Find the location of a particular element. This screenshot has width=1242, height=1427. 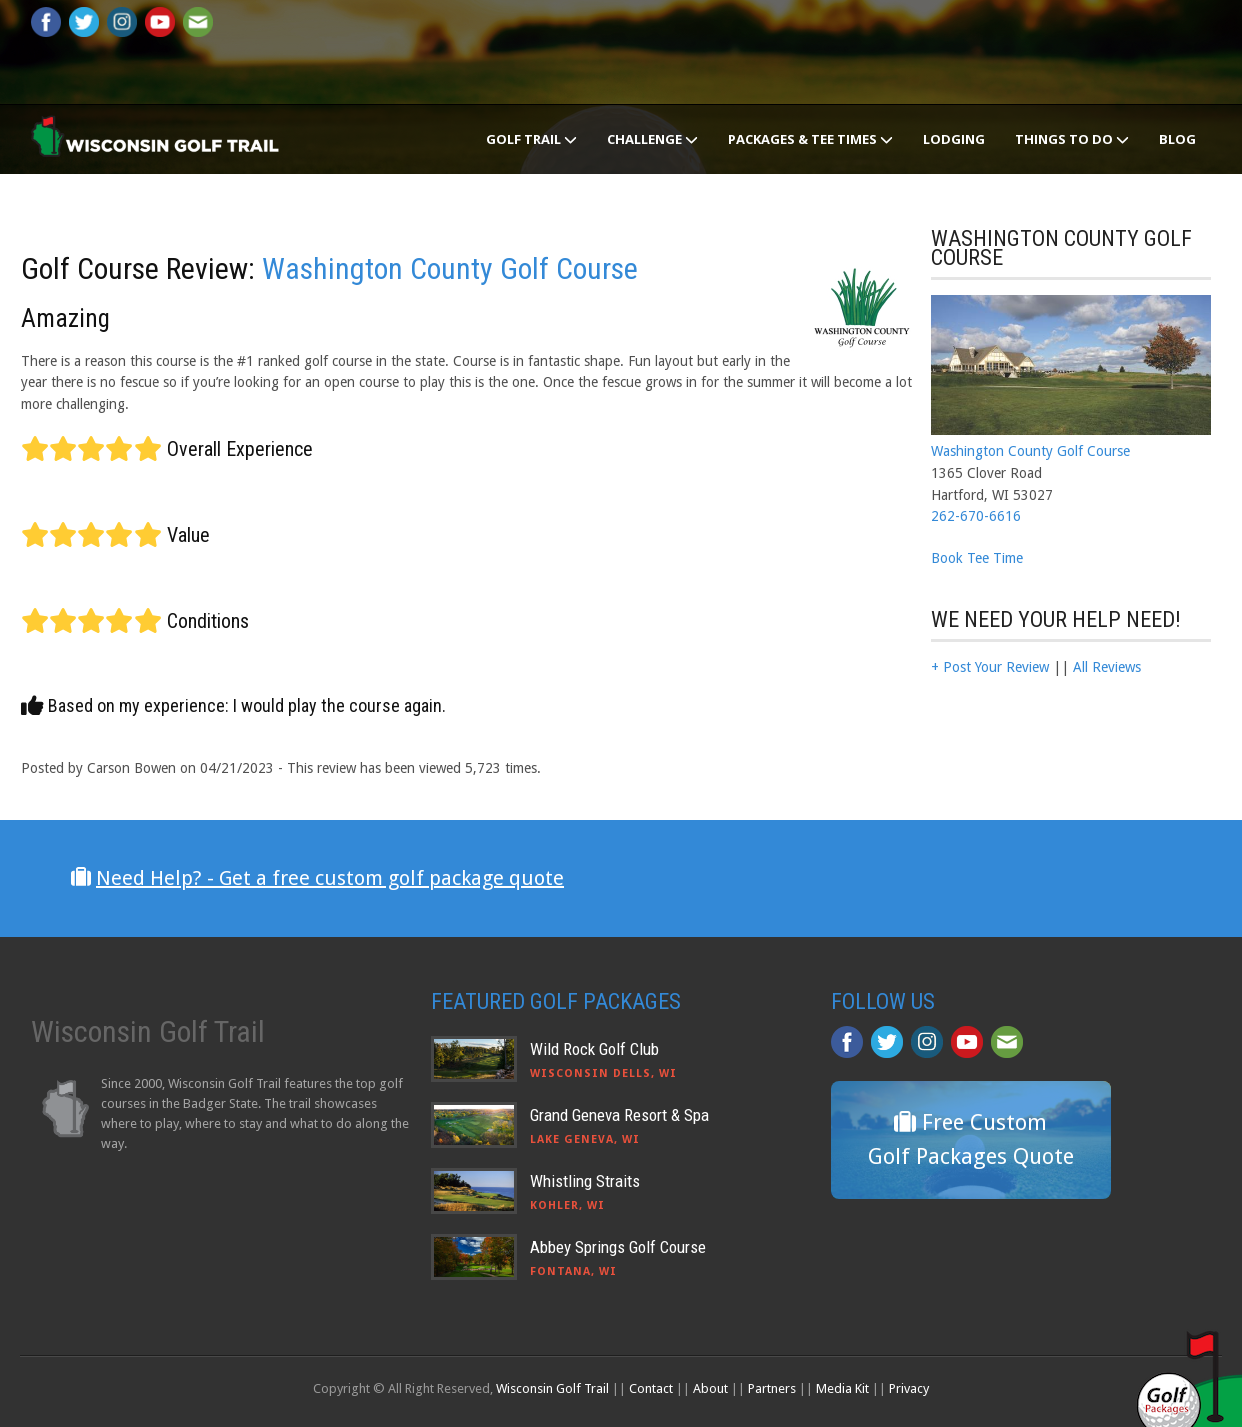

Washington County Golf Course is located at coordinates (450, 268).